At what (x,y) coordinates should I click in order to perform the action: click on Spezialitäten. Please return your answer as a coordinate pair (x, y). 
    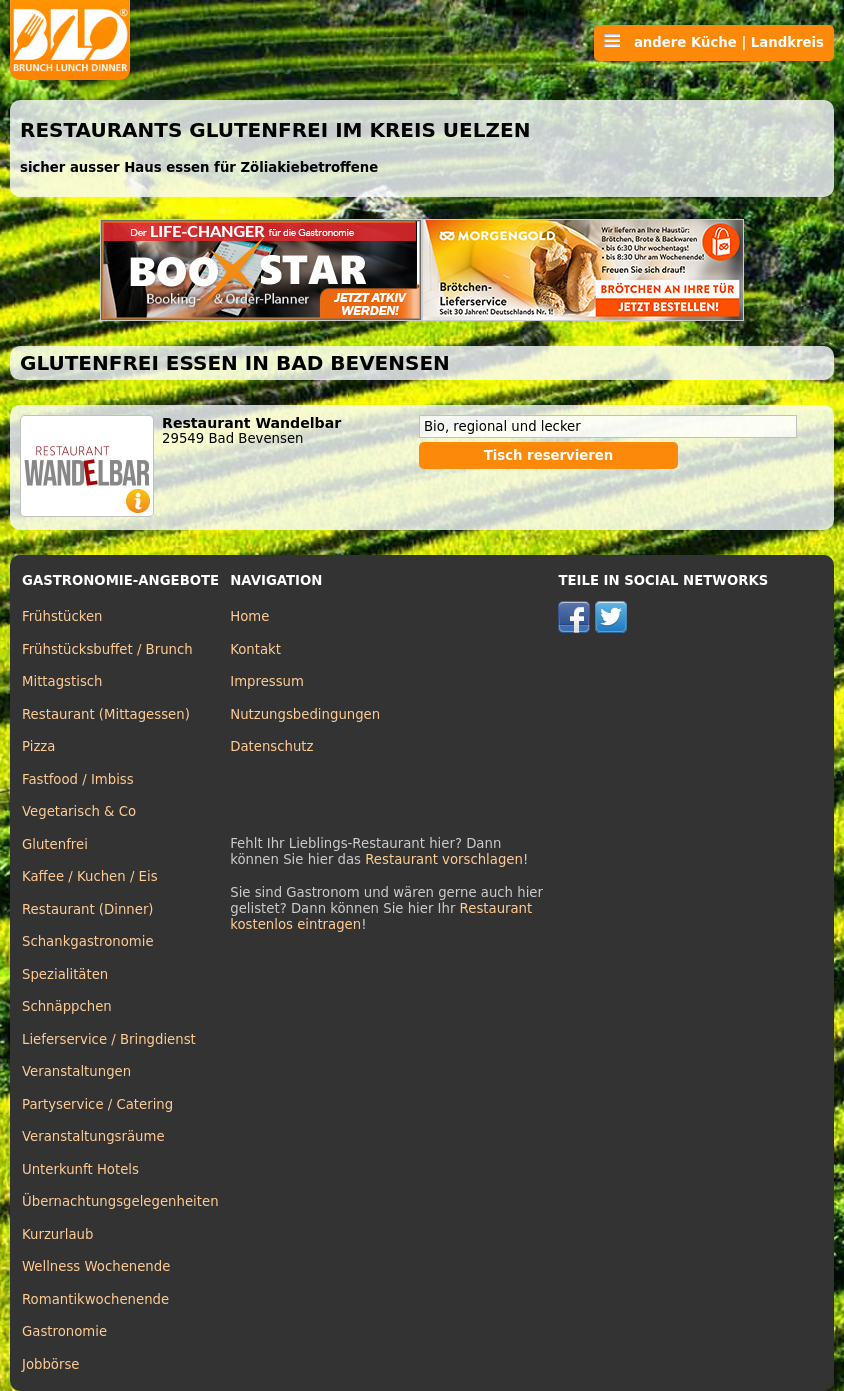
    Looking at the image, I should click on (65, 974).